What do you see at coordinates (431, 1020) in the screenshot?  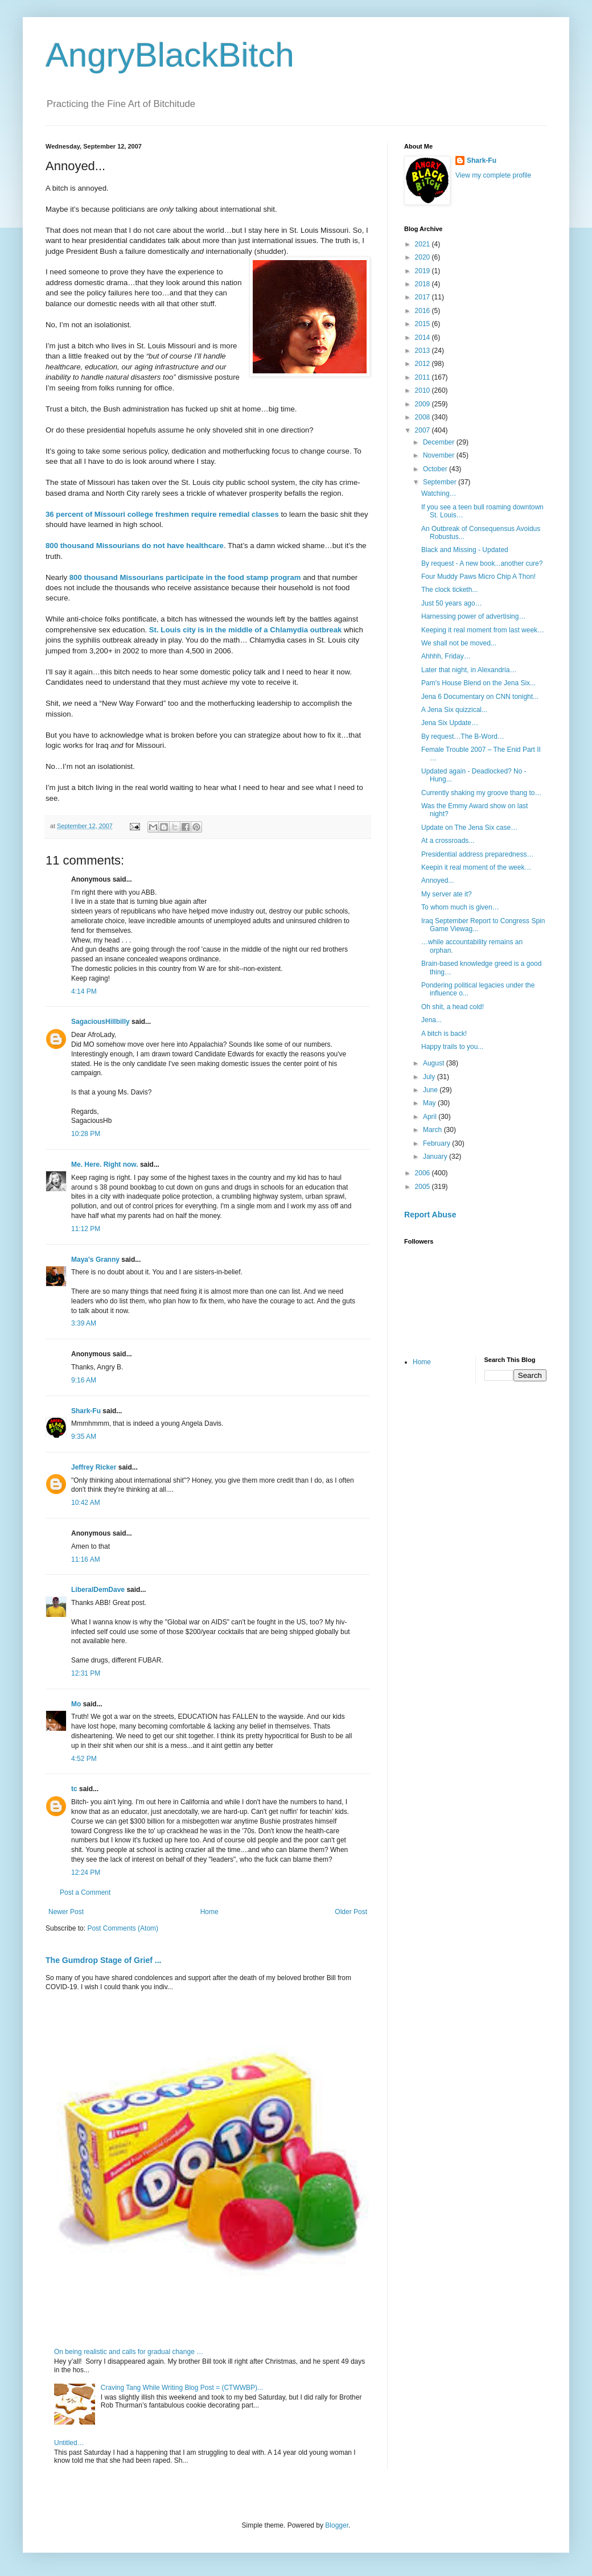 I see `Jena...` at bounding box center [431, 1020].